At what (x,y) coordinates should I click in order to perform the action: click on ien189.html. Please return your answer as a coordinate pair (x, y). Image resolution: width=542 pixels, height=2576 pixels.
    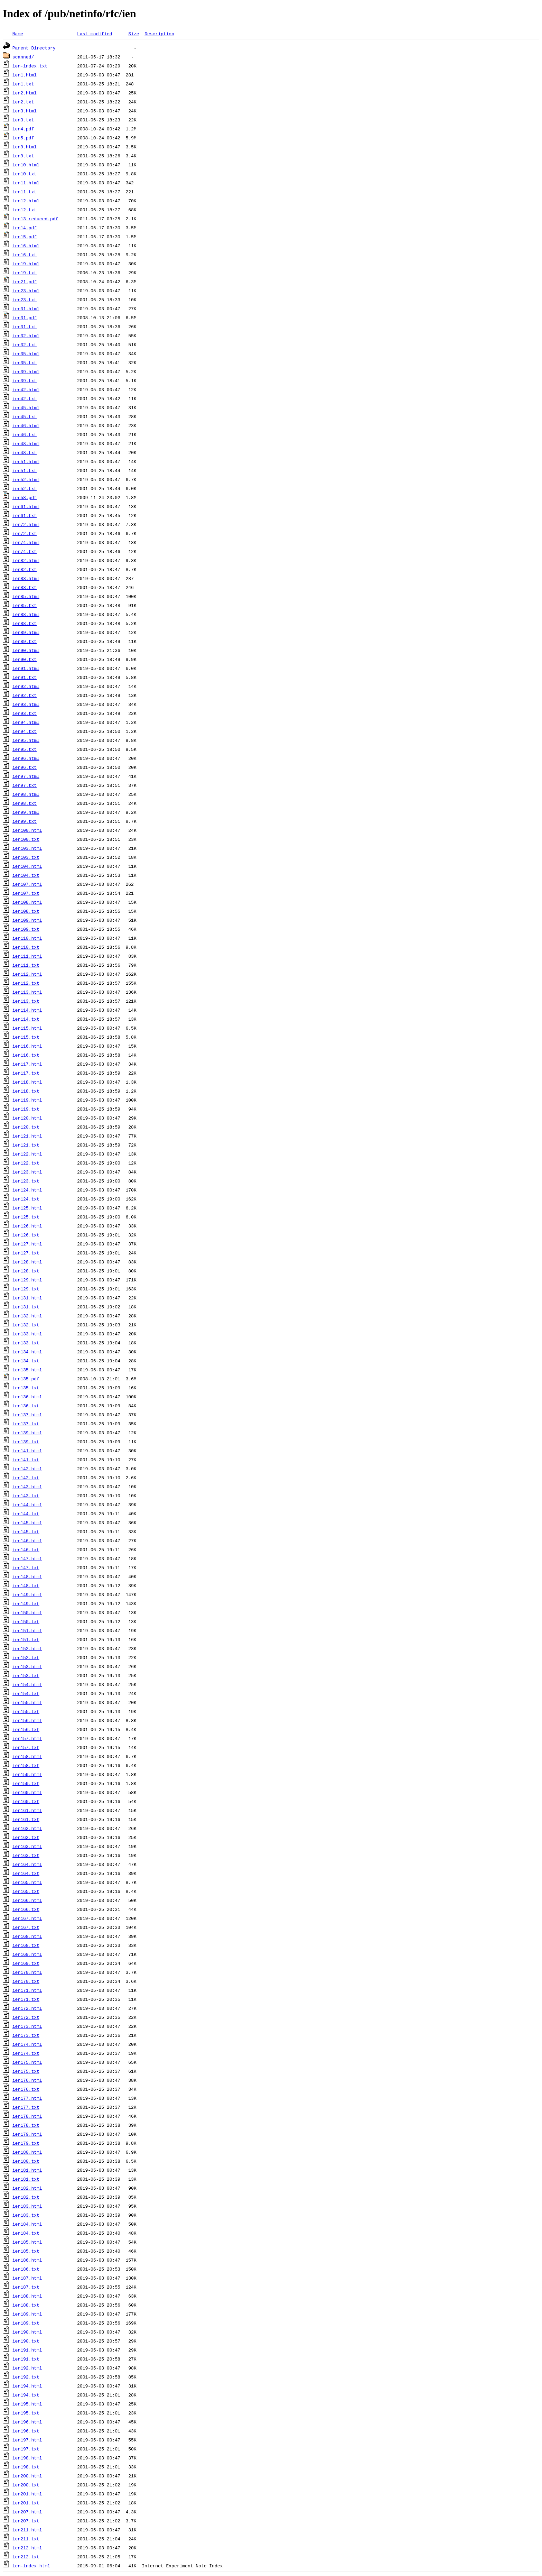
    Looking at the image, I should click on (27, 2314).